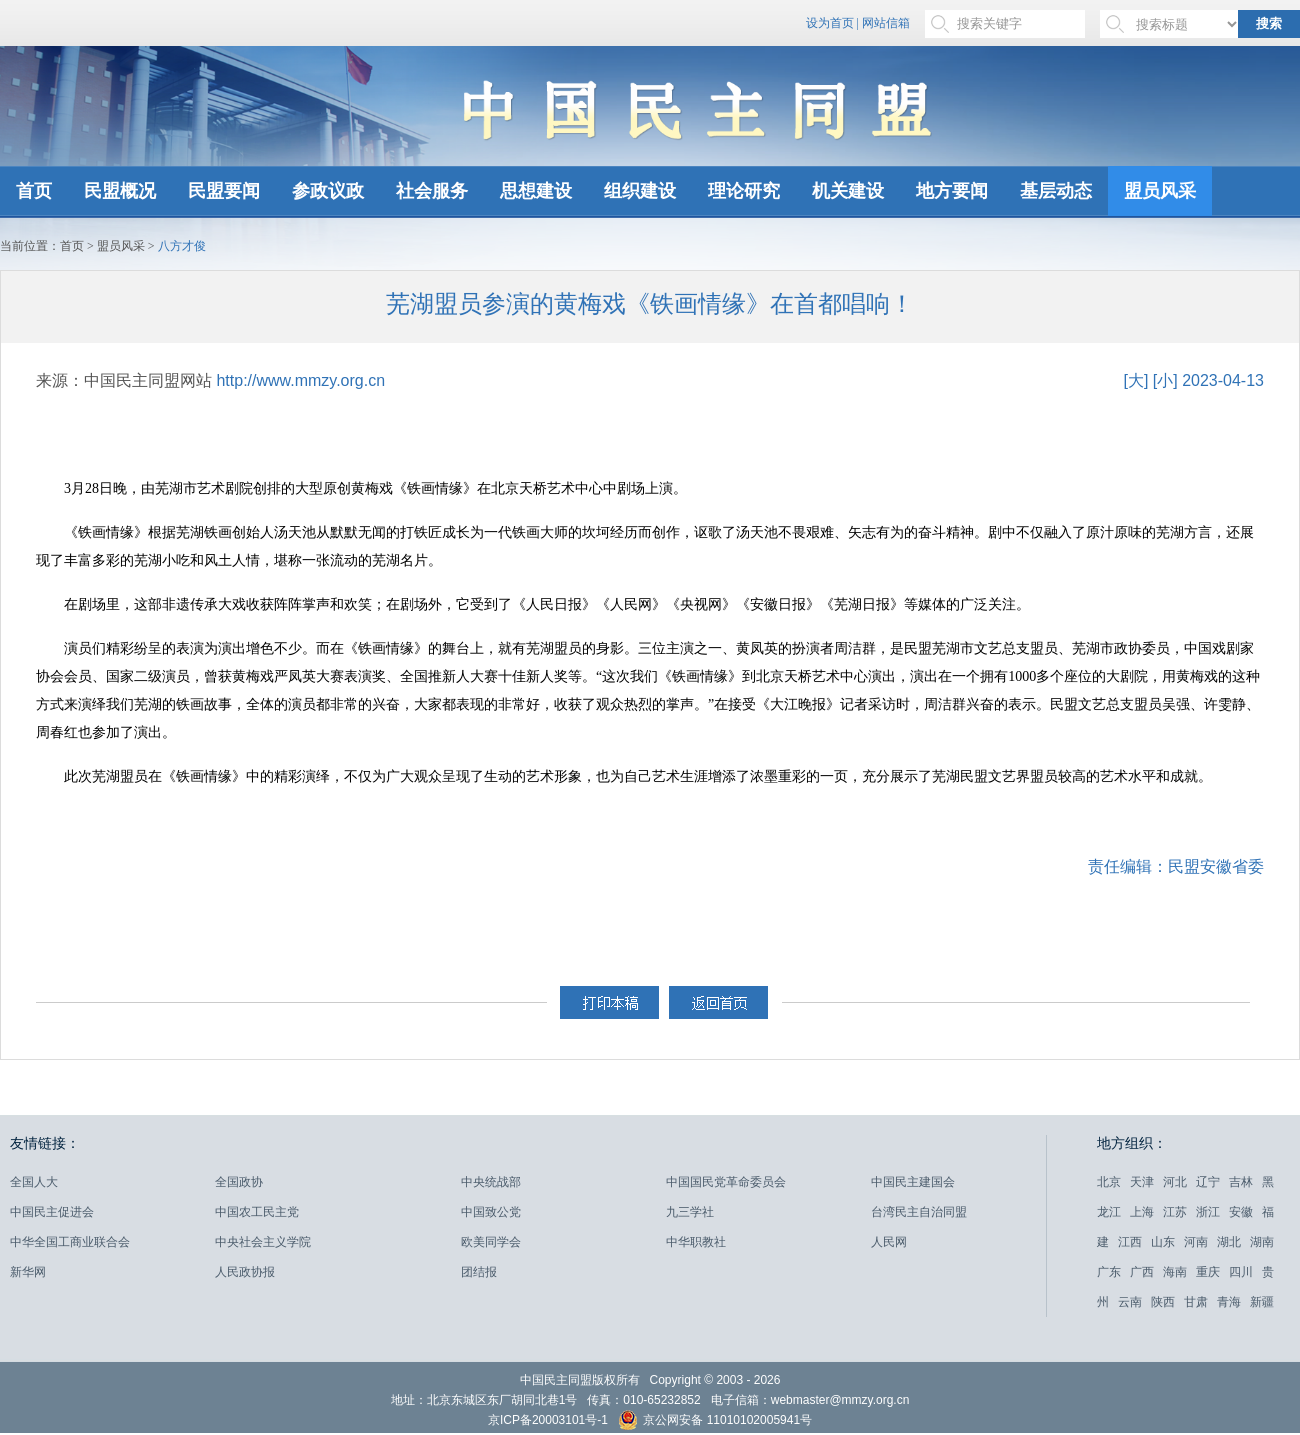  What do you see at coordinates (1165, 380) in the screenshot?
I see `[小]` at bounding box center [1165, 380].